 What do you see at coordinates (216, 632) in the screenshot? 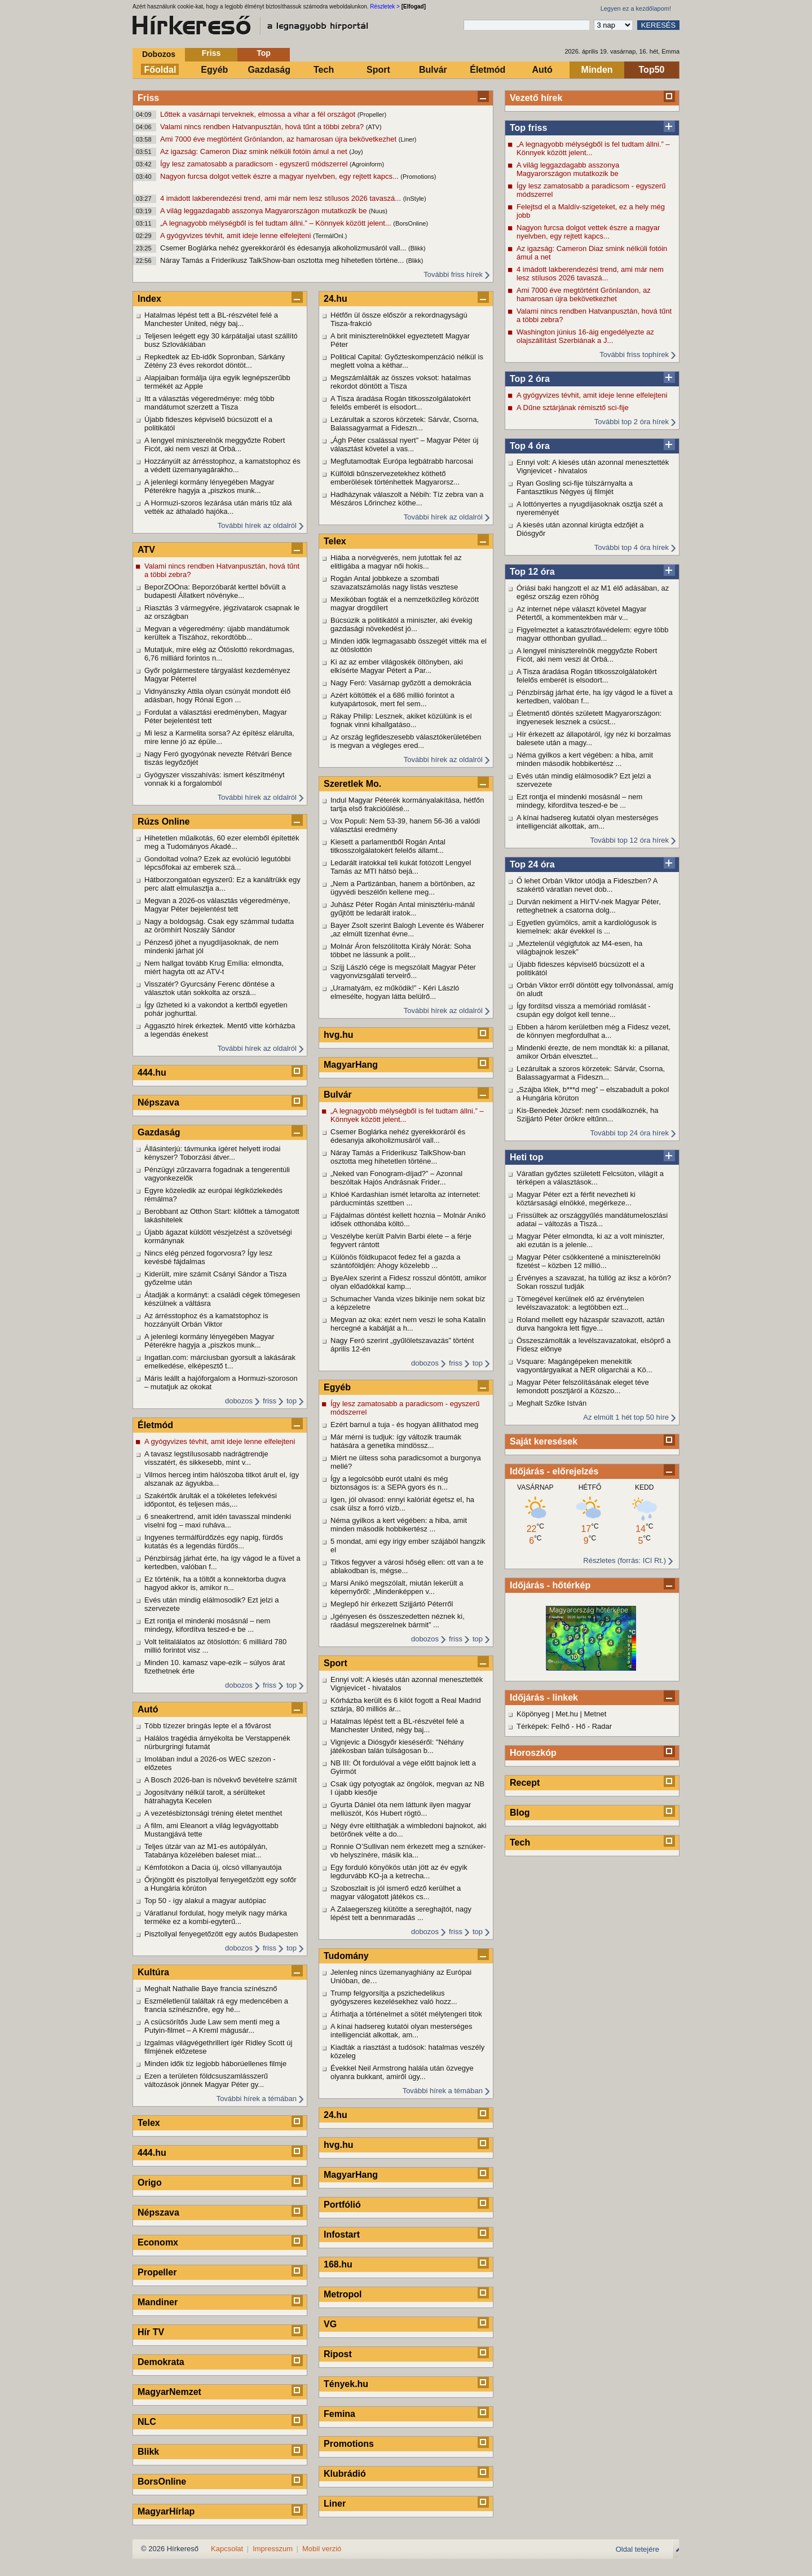
I see `Megvan a végeredmény: újabb mandátumok kerültek a Tiszához, rekordtöbb...` at bounding box center [216, 632].